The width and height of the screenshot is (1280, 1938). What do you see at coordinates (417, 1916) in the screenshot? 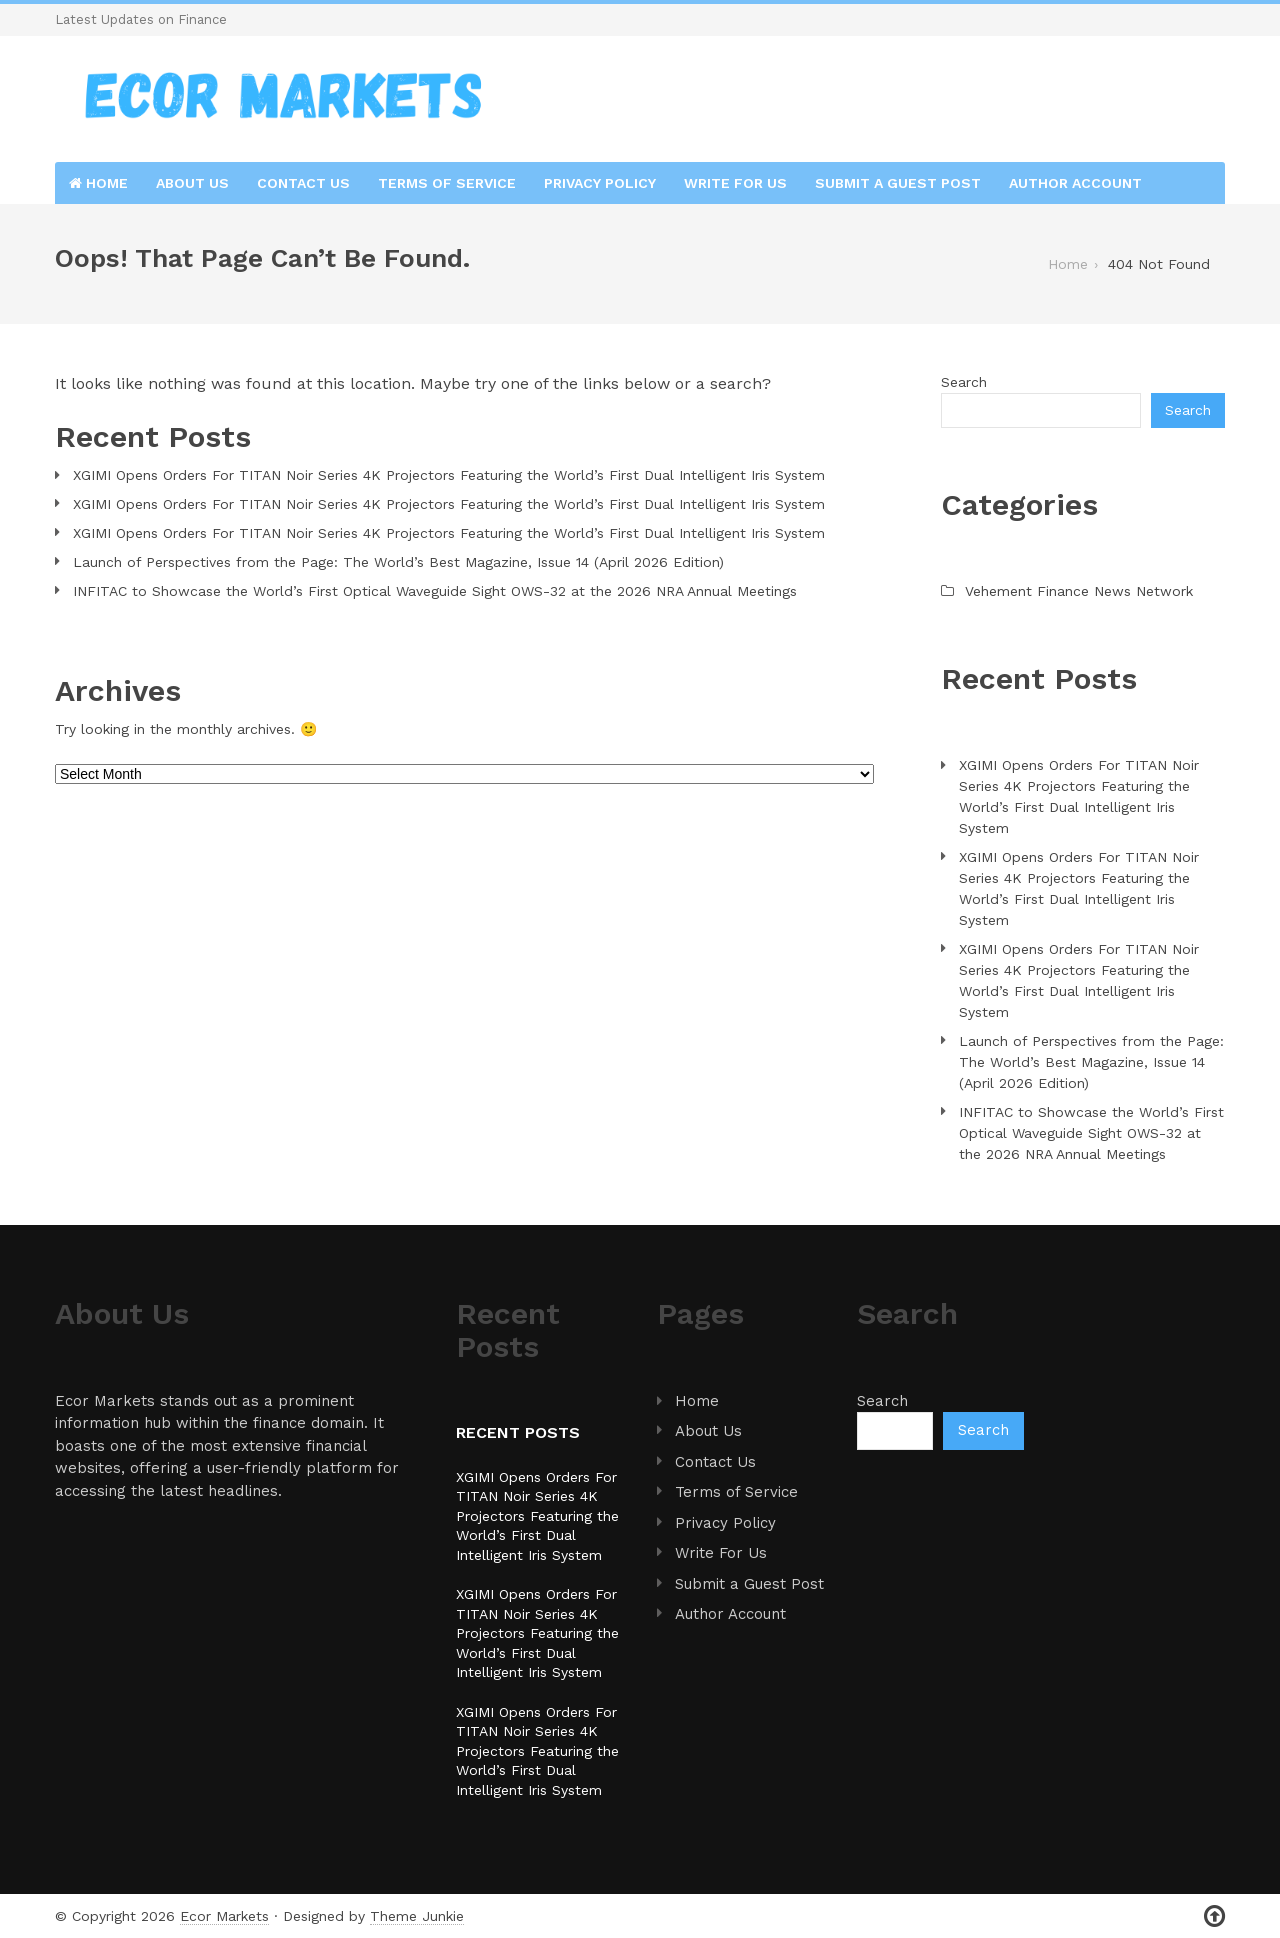
I see `Theme Junkie` at bounding box center [417, 1916].